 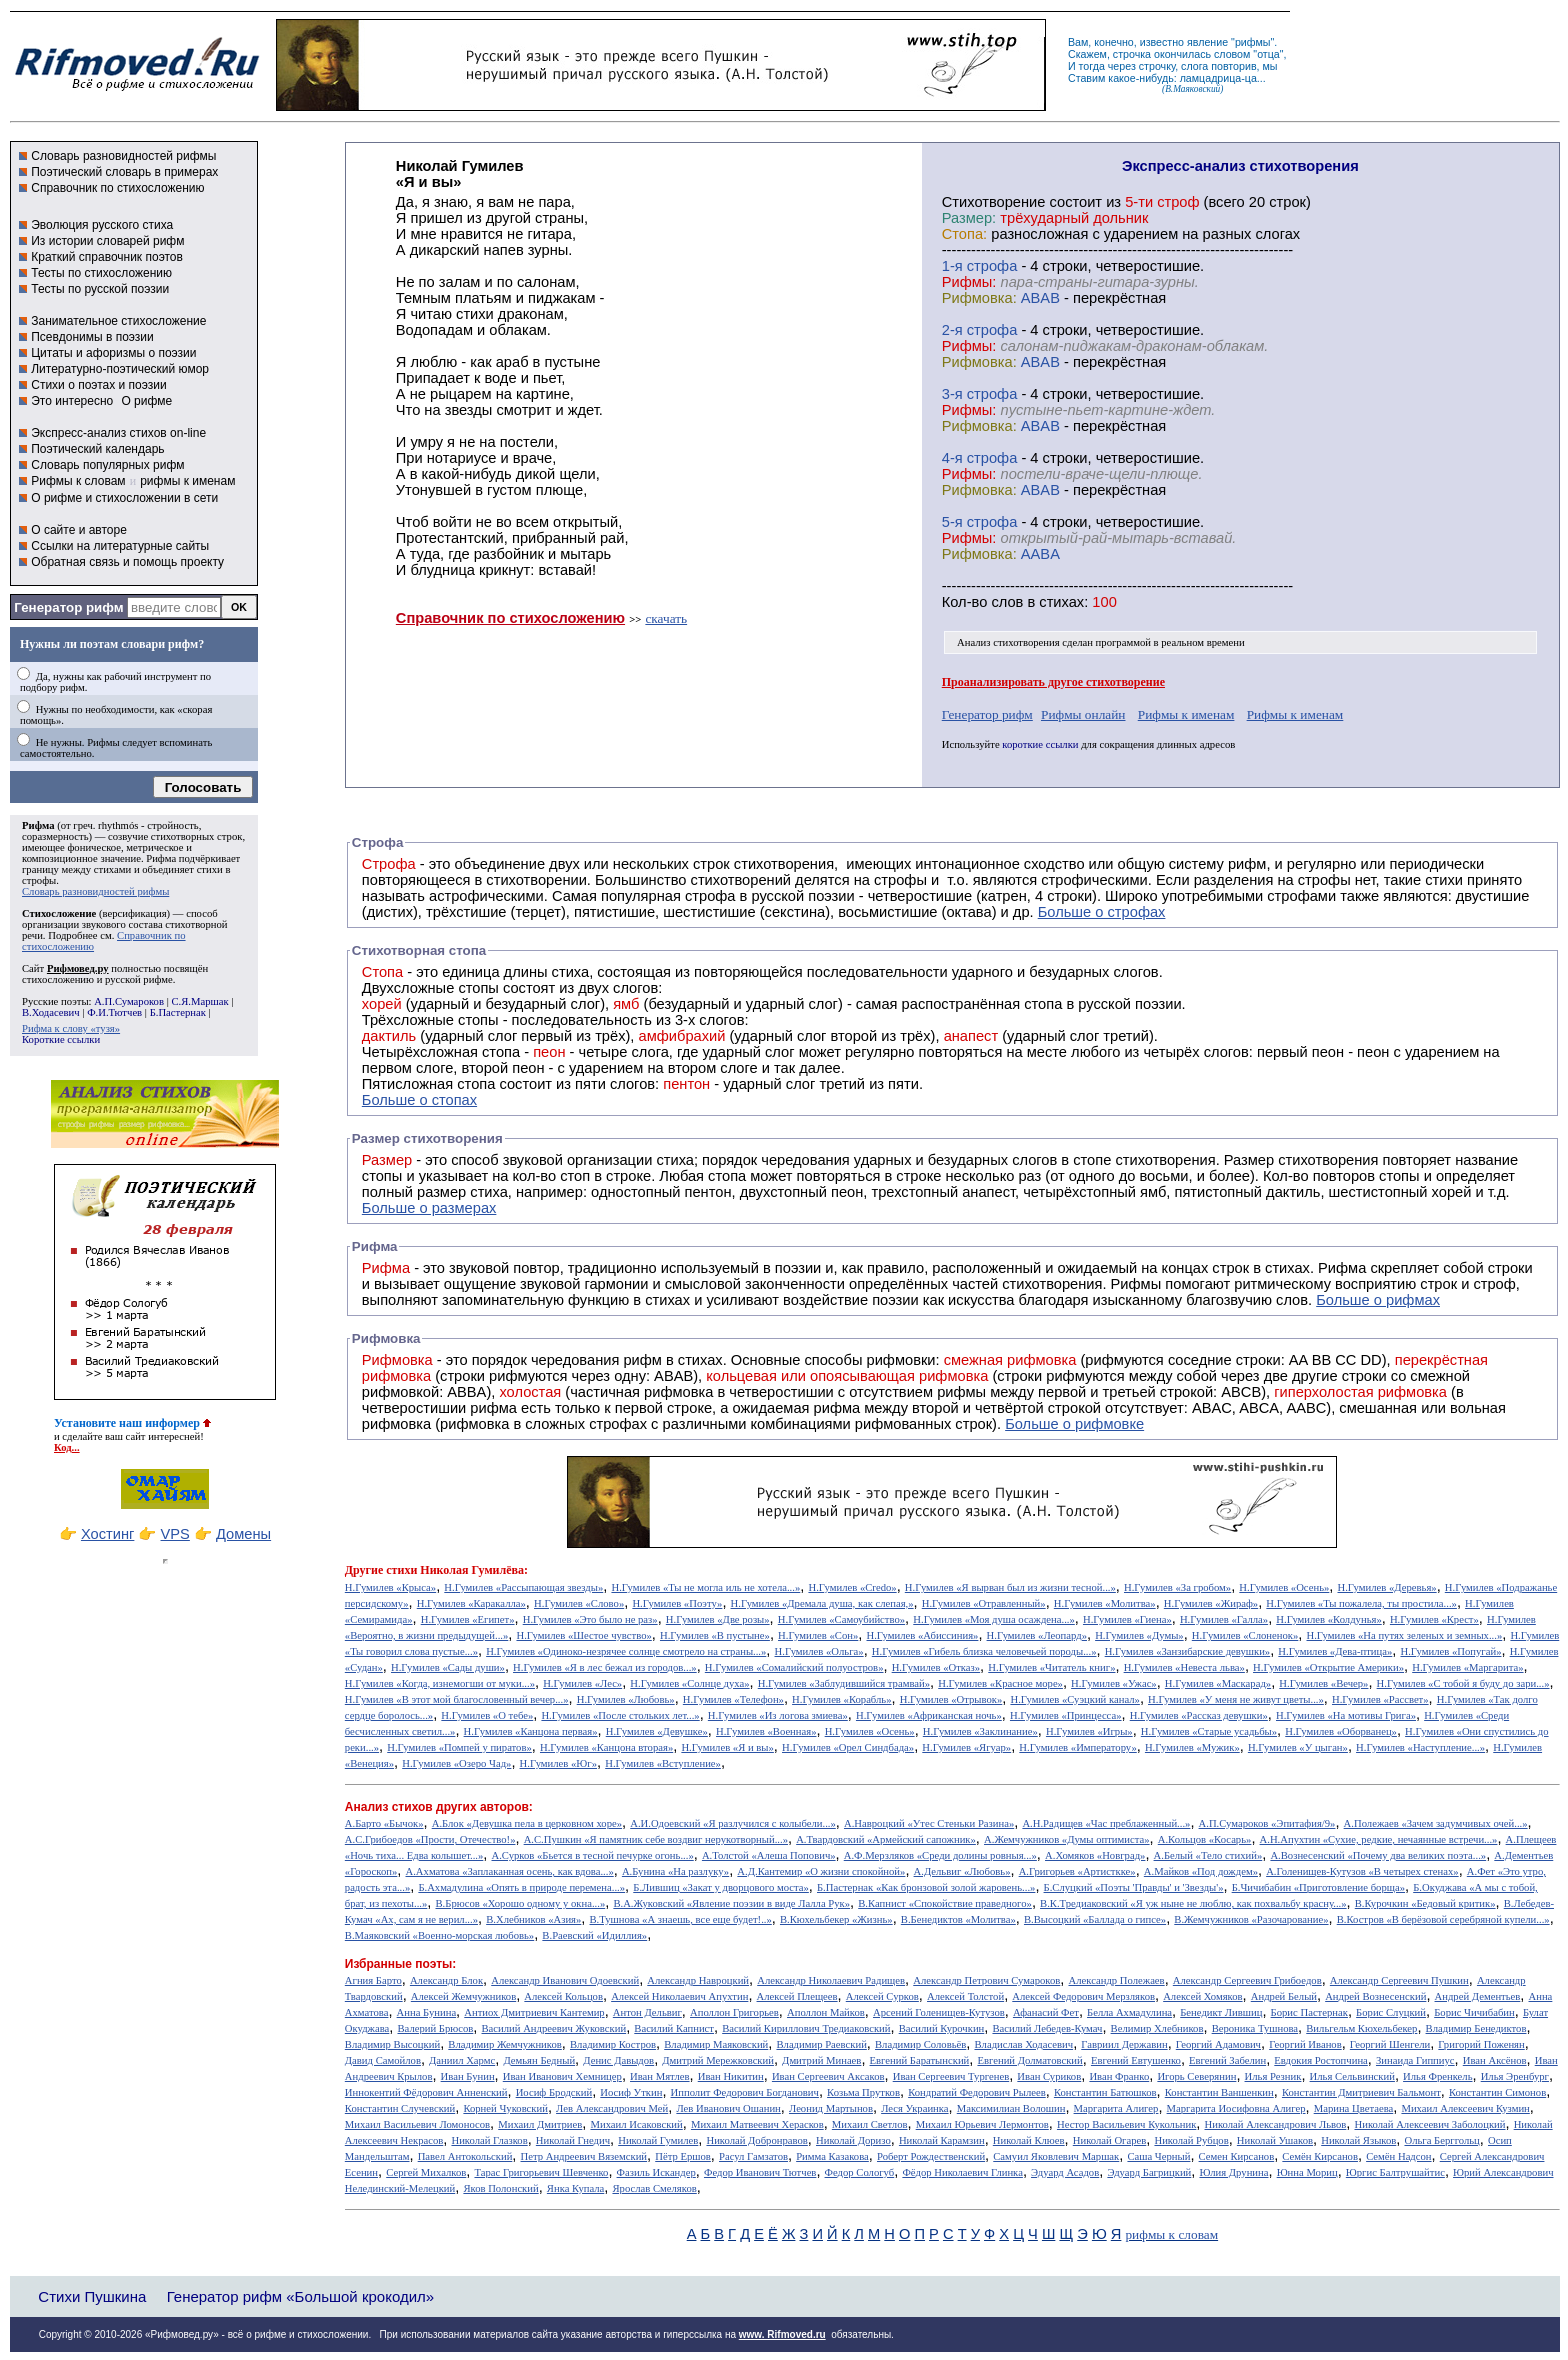 What do you see at coordinates (123, 156) in the screenshot?
I see `Словарь разновидностей рифмы` at bounding box center [123, 156].